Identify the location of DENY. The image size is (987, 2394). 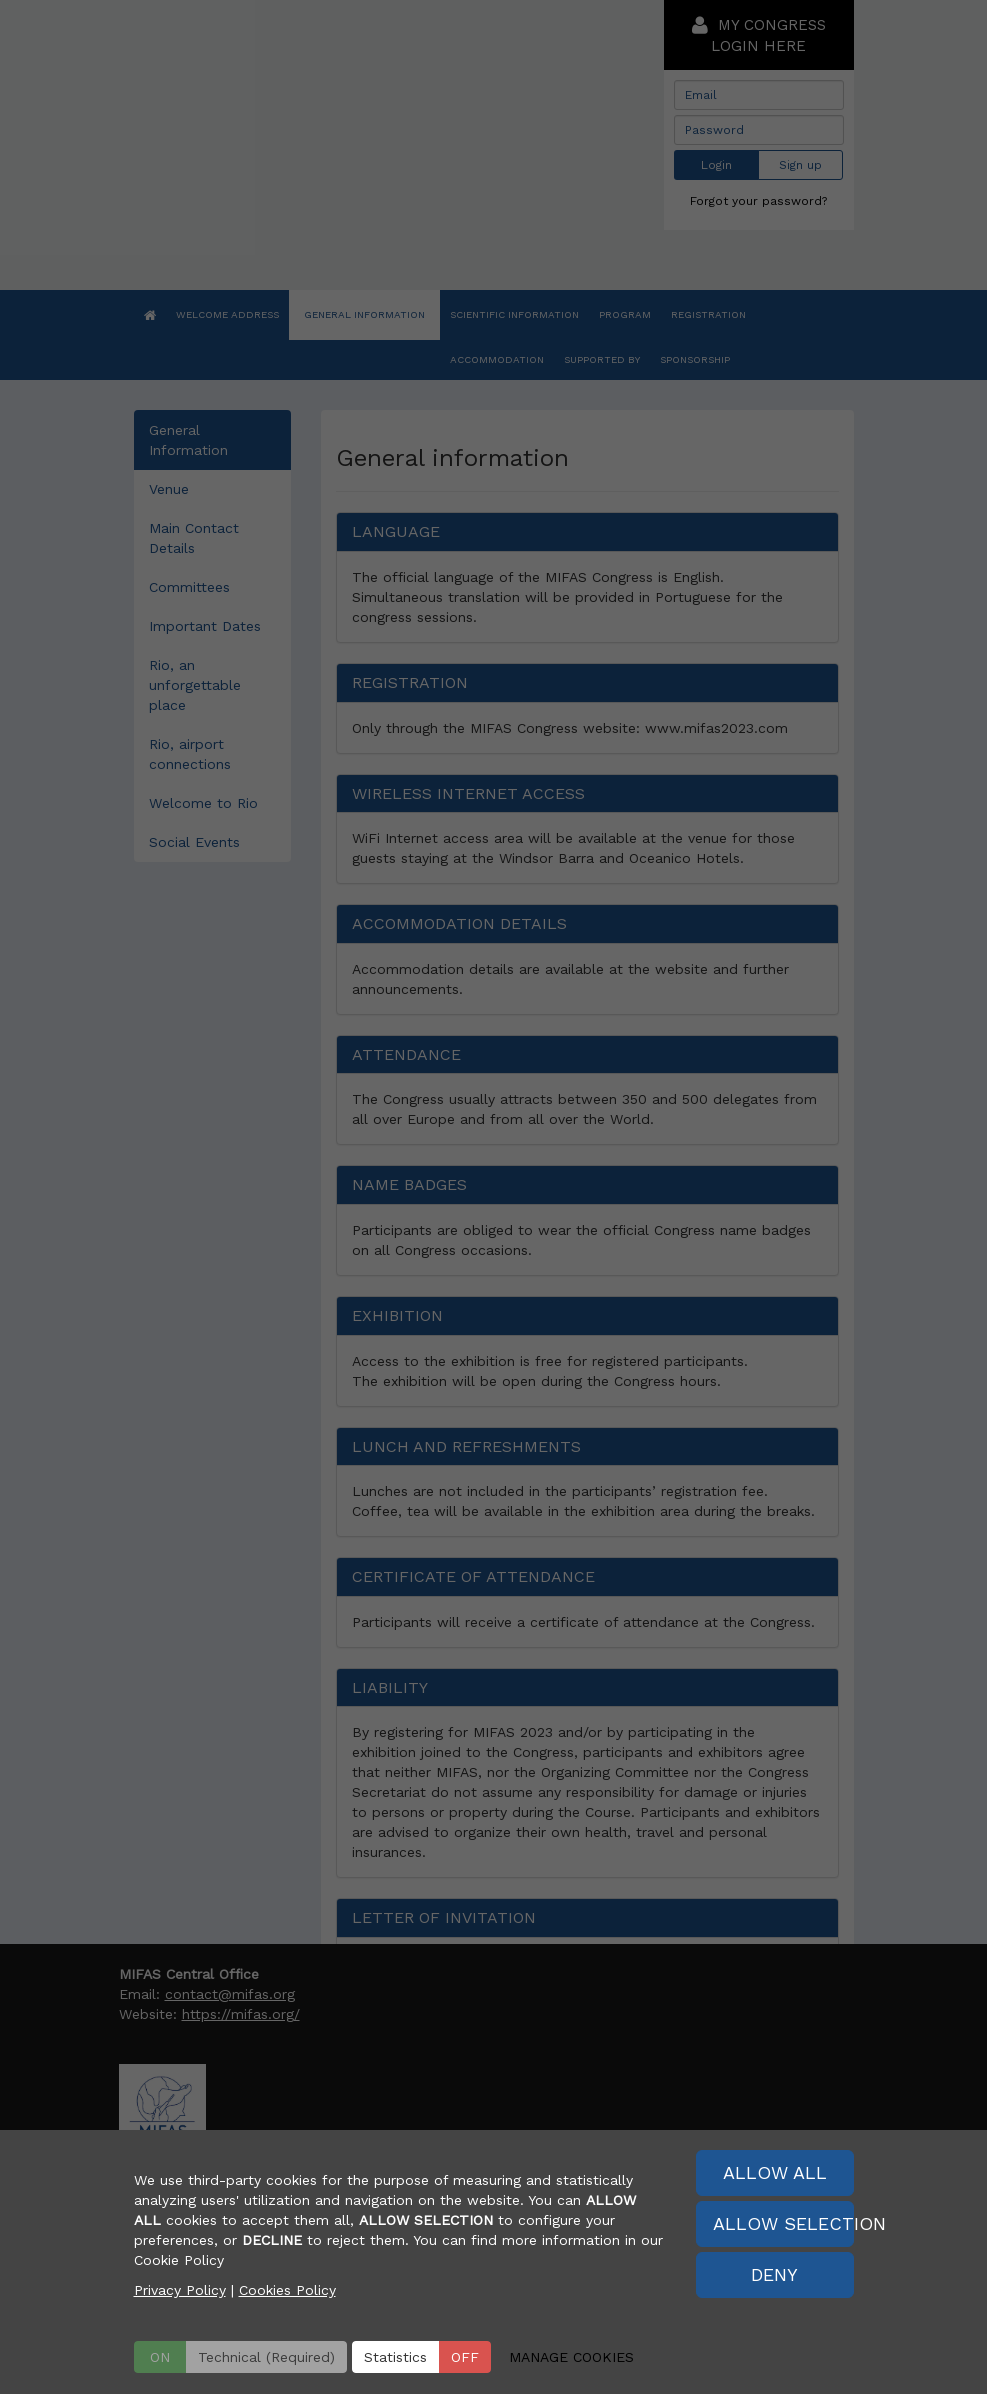
(774, 2274).